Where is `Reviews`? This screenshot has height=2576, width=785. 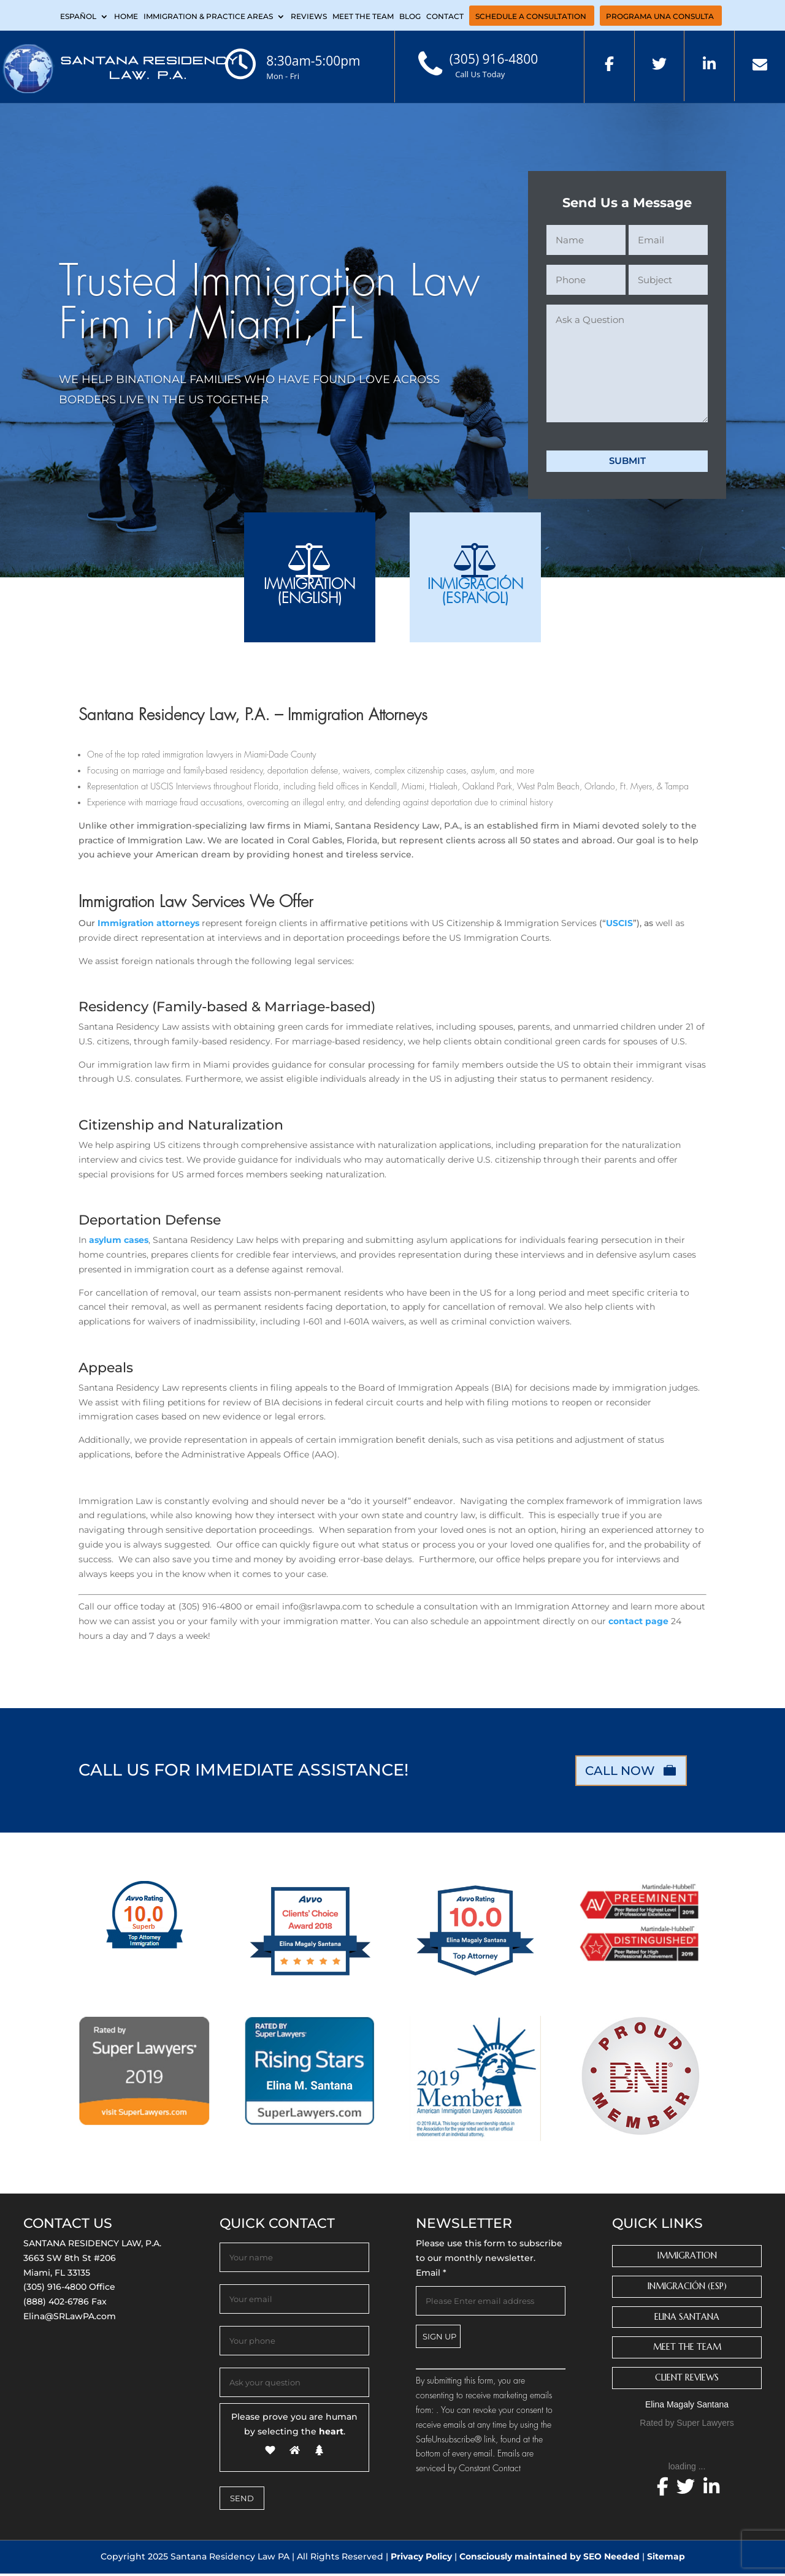 Reviews is located at coordinates (309, 17).